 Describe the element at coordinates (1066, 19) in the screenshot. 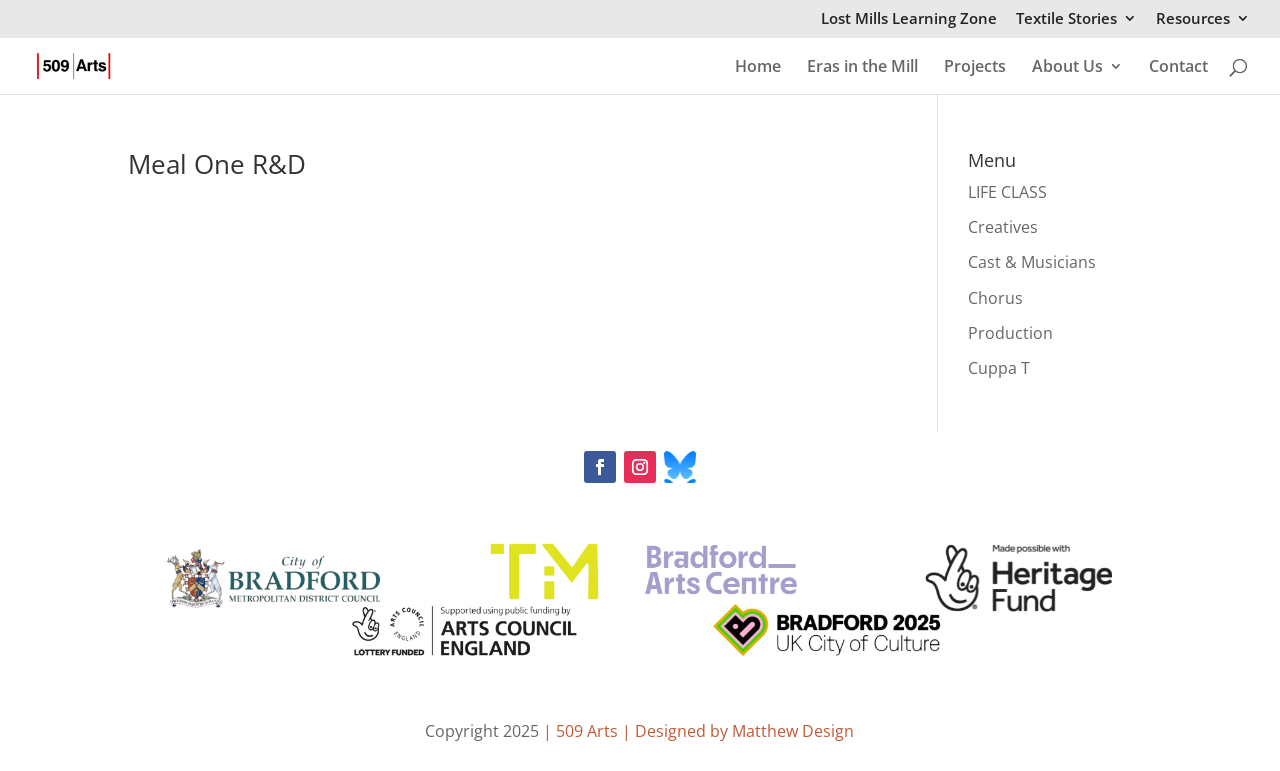

I see `Textile Stories` at that location.